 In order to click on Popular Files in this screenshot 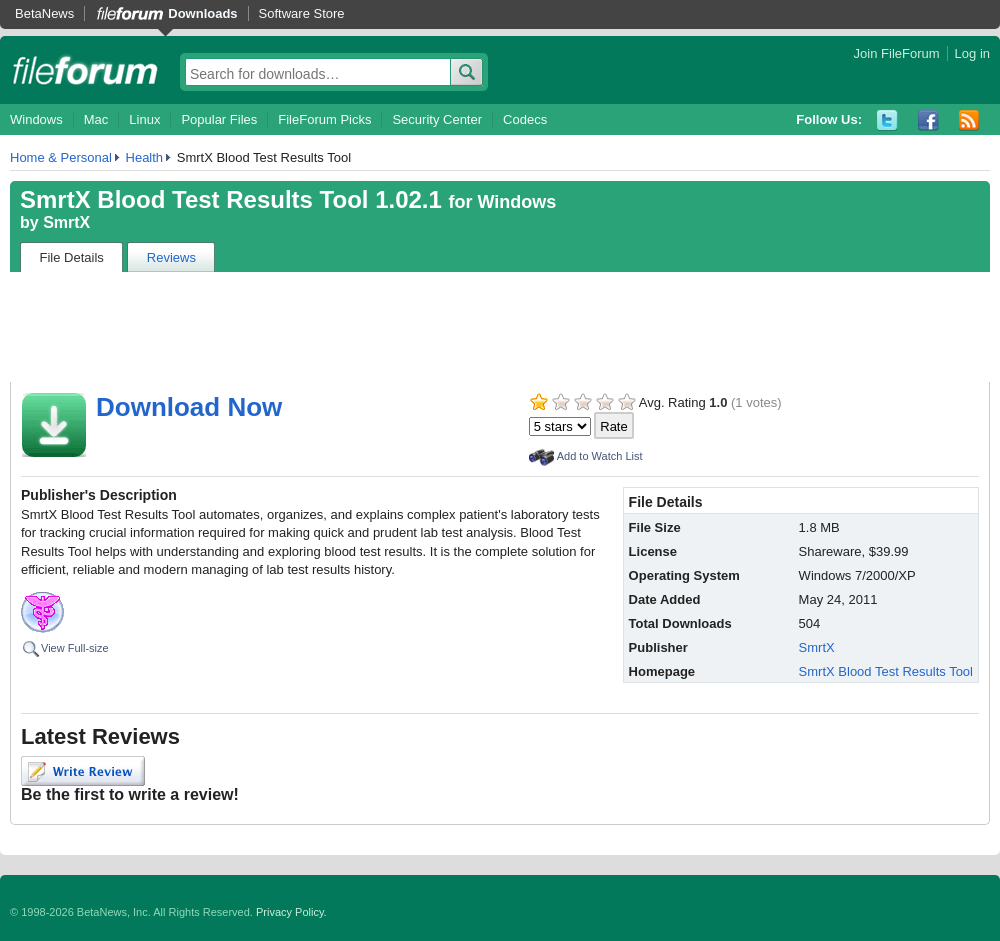, I will do `click(219, 119)`.